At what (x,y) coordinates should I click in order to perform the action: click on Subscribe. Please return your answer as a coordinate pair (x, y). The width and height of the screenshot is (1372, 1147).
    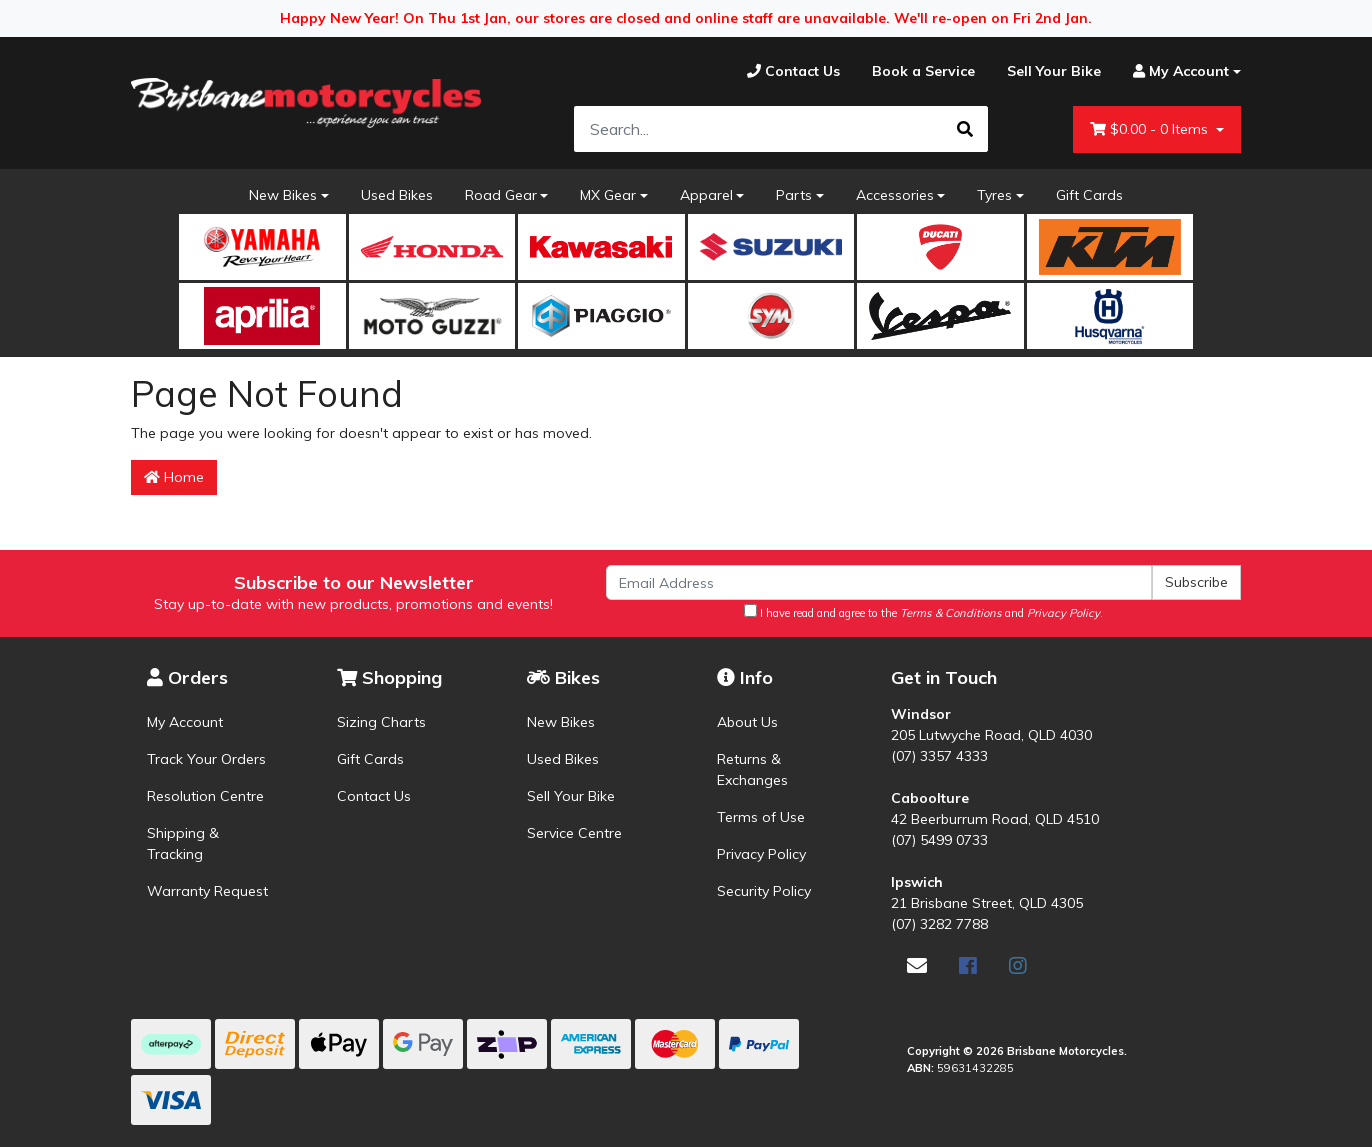
    Looking at the image, I should click on (1196, 582).